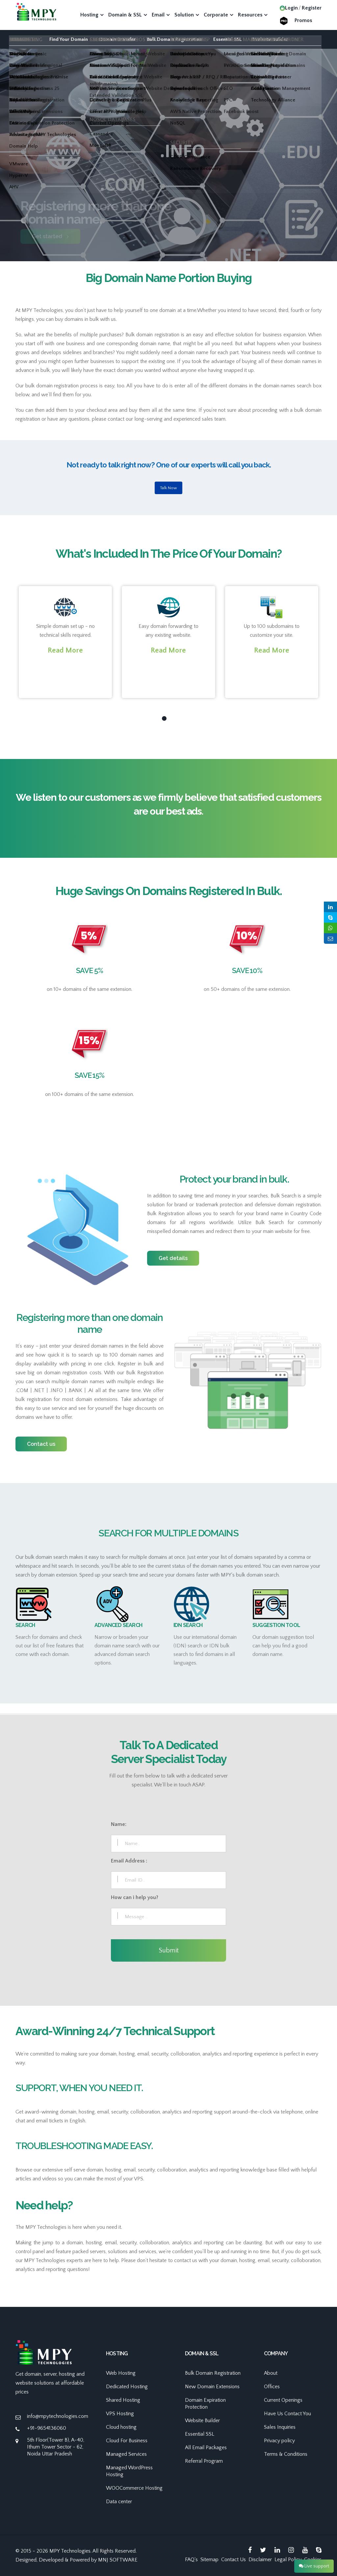 This screenshot has height=2576, width=337. What do you see at coordinates (174, 39) in the screenshot?
I see `Bulk Domain Registration` at bounding box center [174, 39].